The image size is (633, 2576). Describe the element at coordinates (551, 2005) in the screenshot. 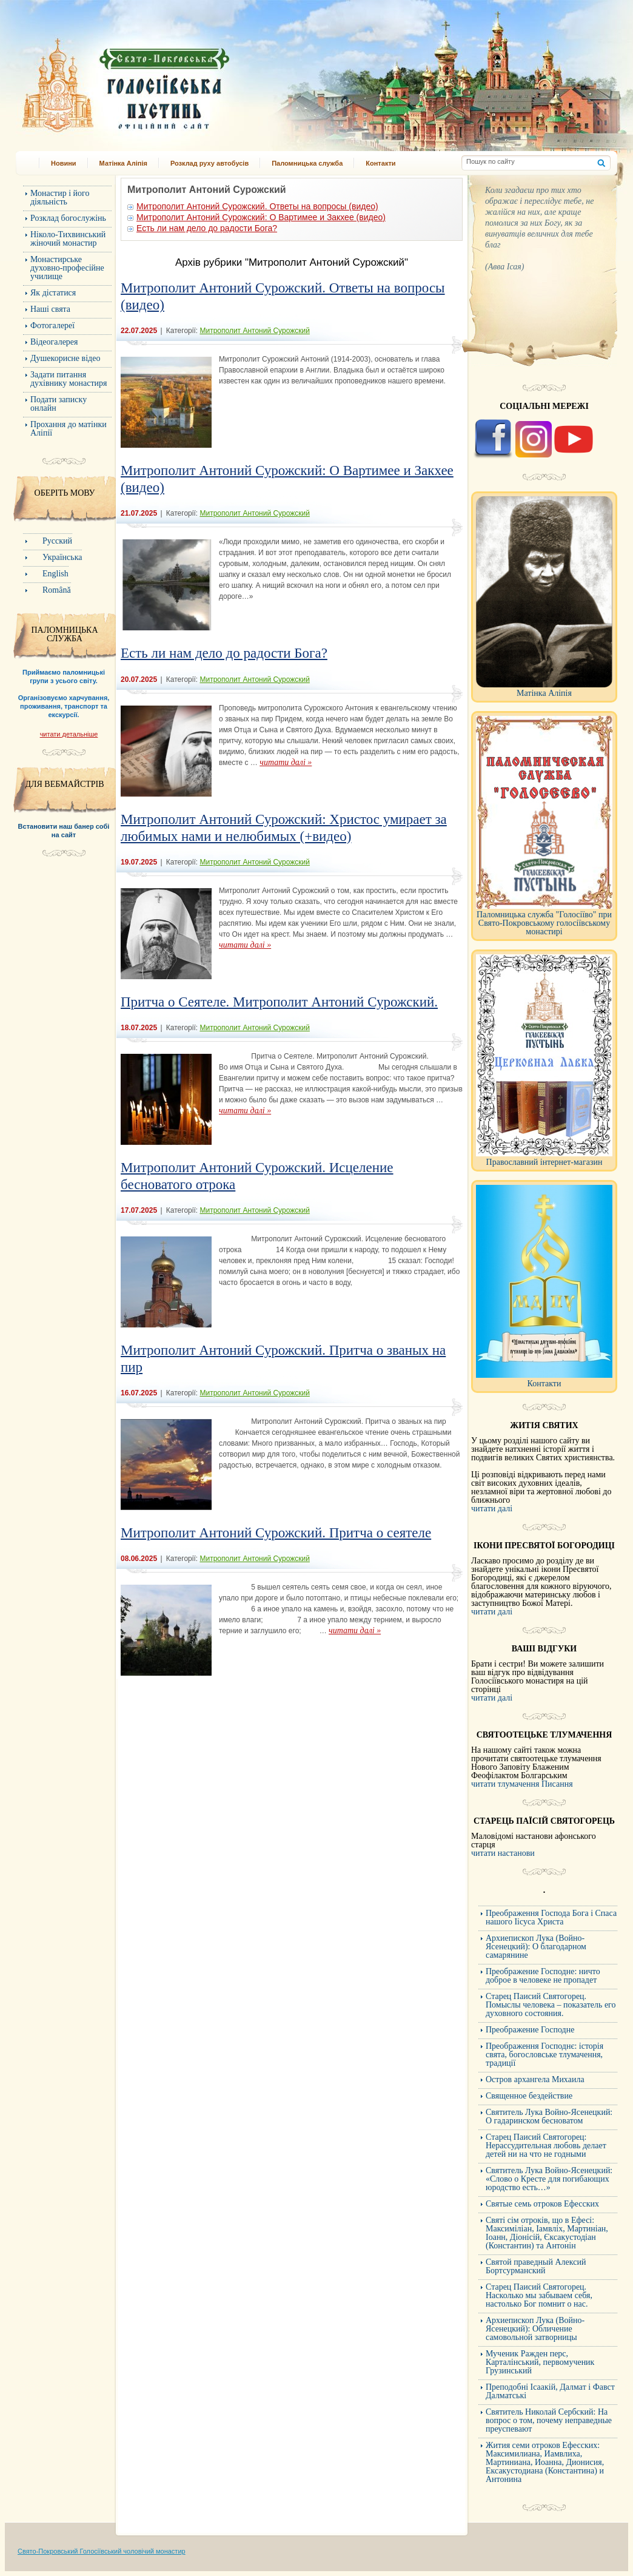

I see `Старец Паисий Святогорец. Помыслы человека – показатель его духовного состояния.` at that location.